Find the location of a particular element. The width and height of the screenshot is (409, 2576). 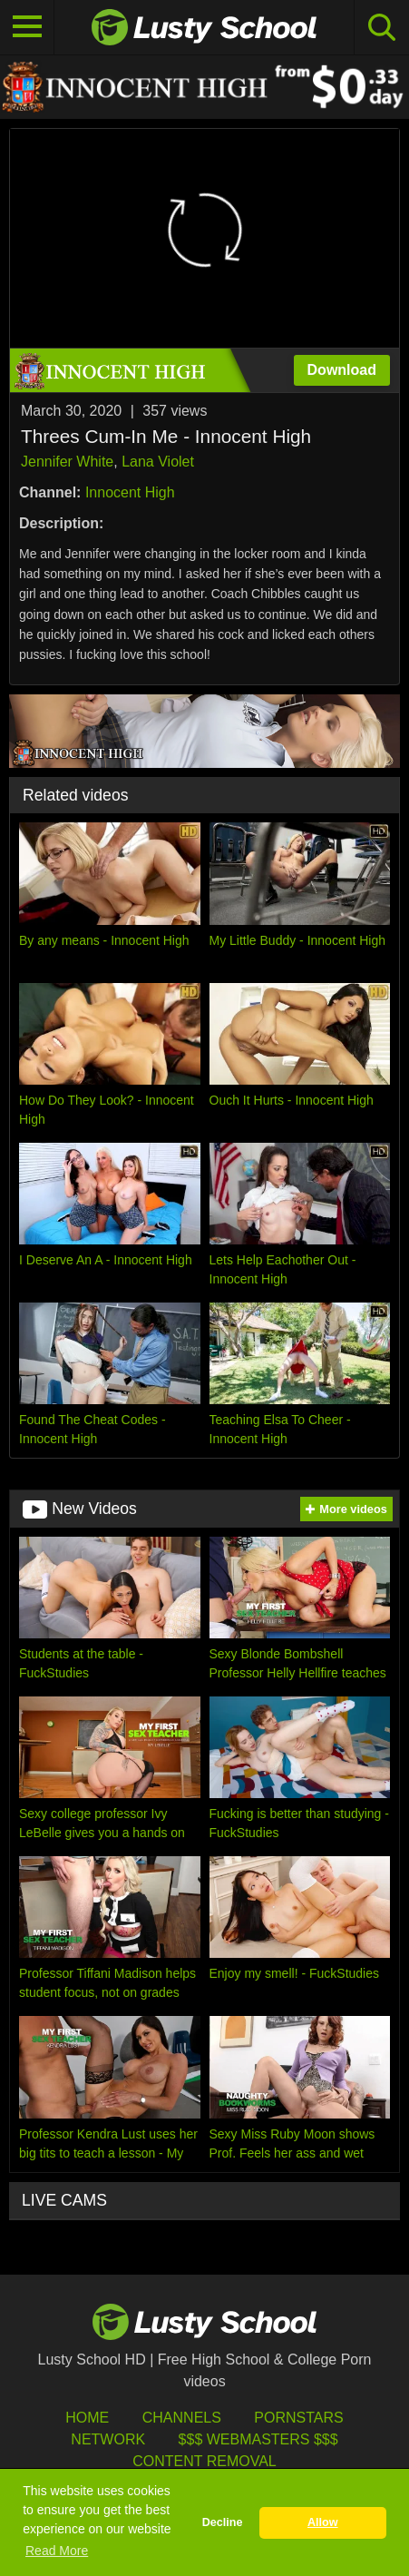

Pornstars is located at coordinates (298, 2417).